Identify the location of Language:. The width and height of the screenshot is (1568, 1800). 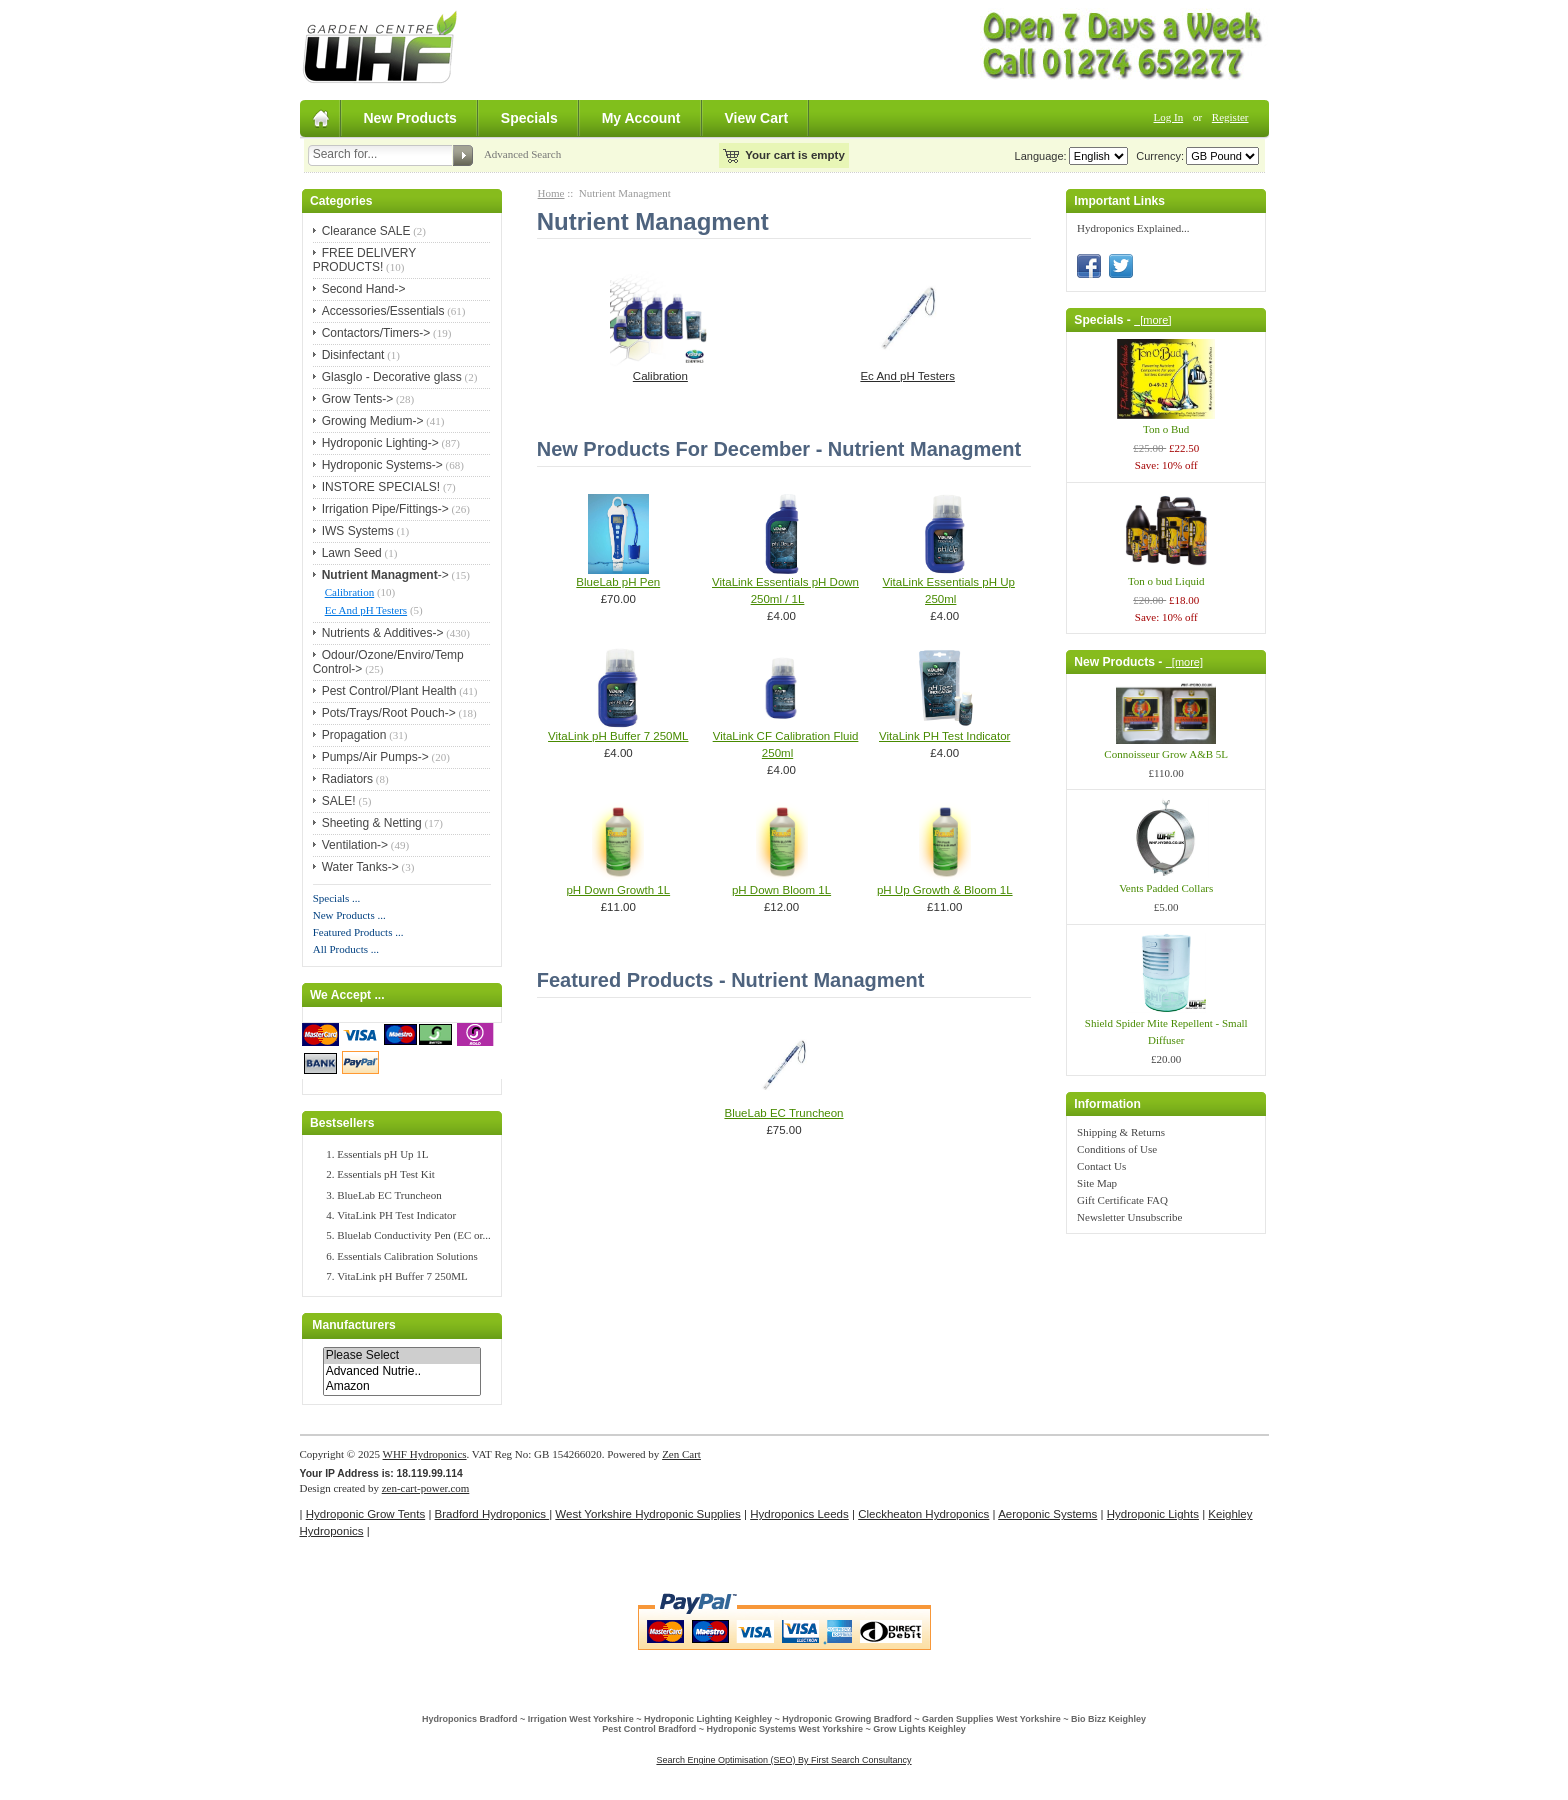
(1041, 156).